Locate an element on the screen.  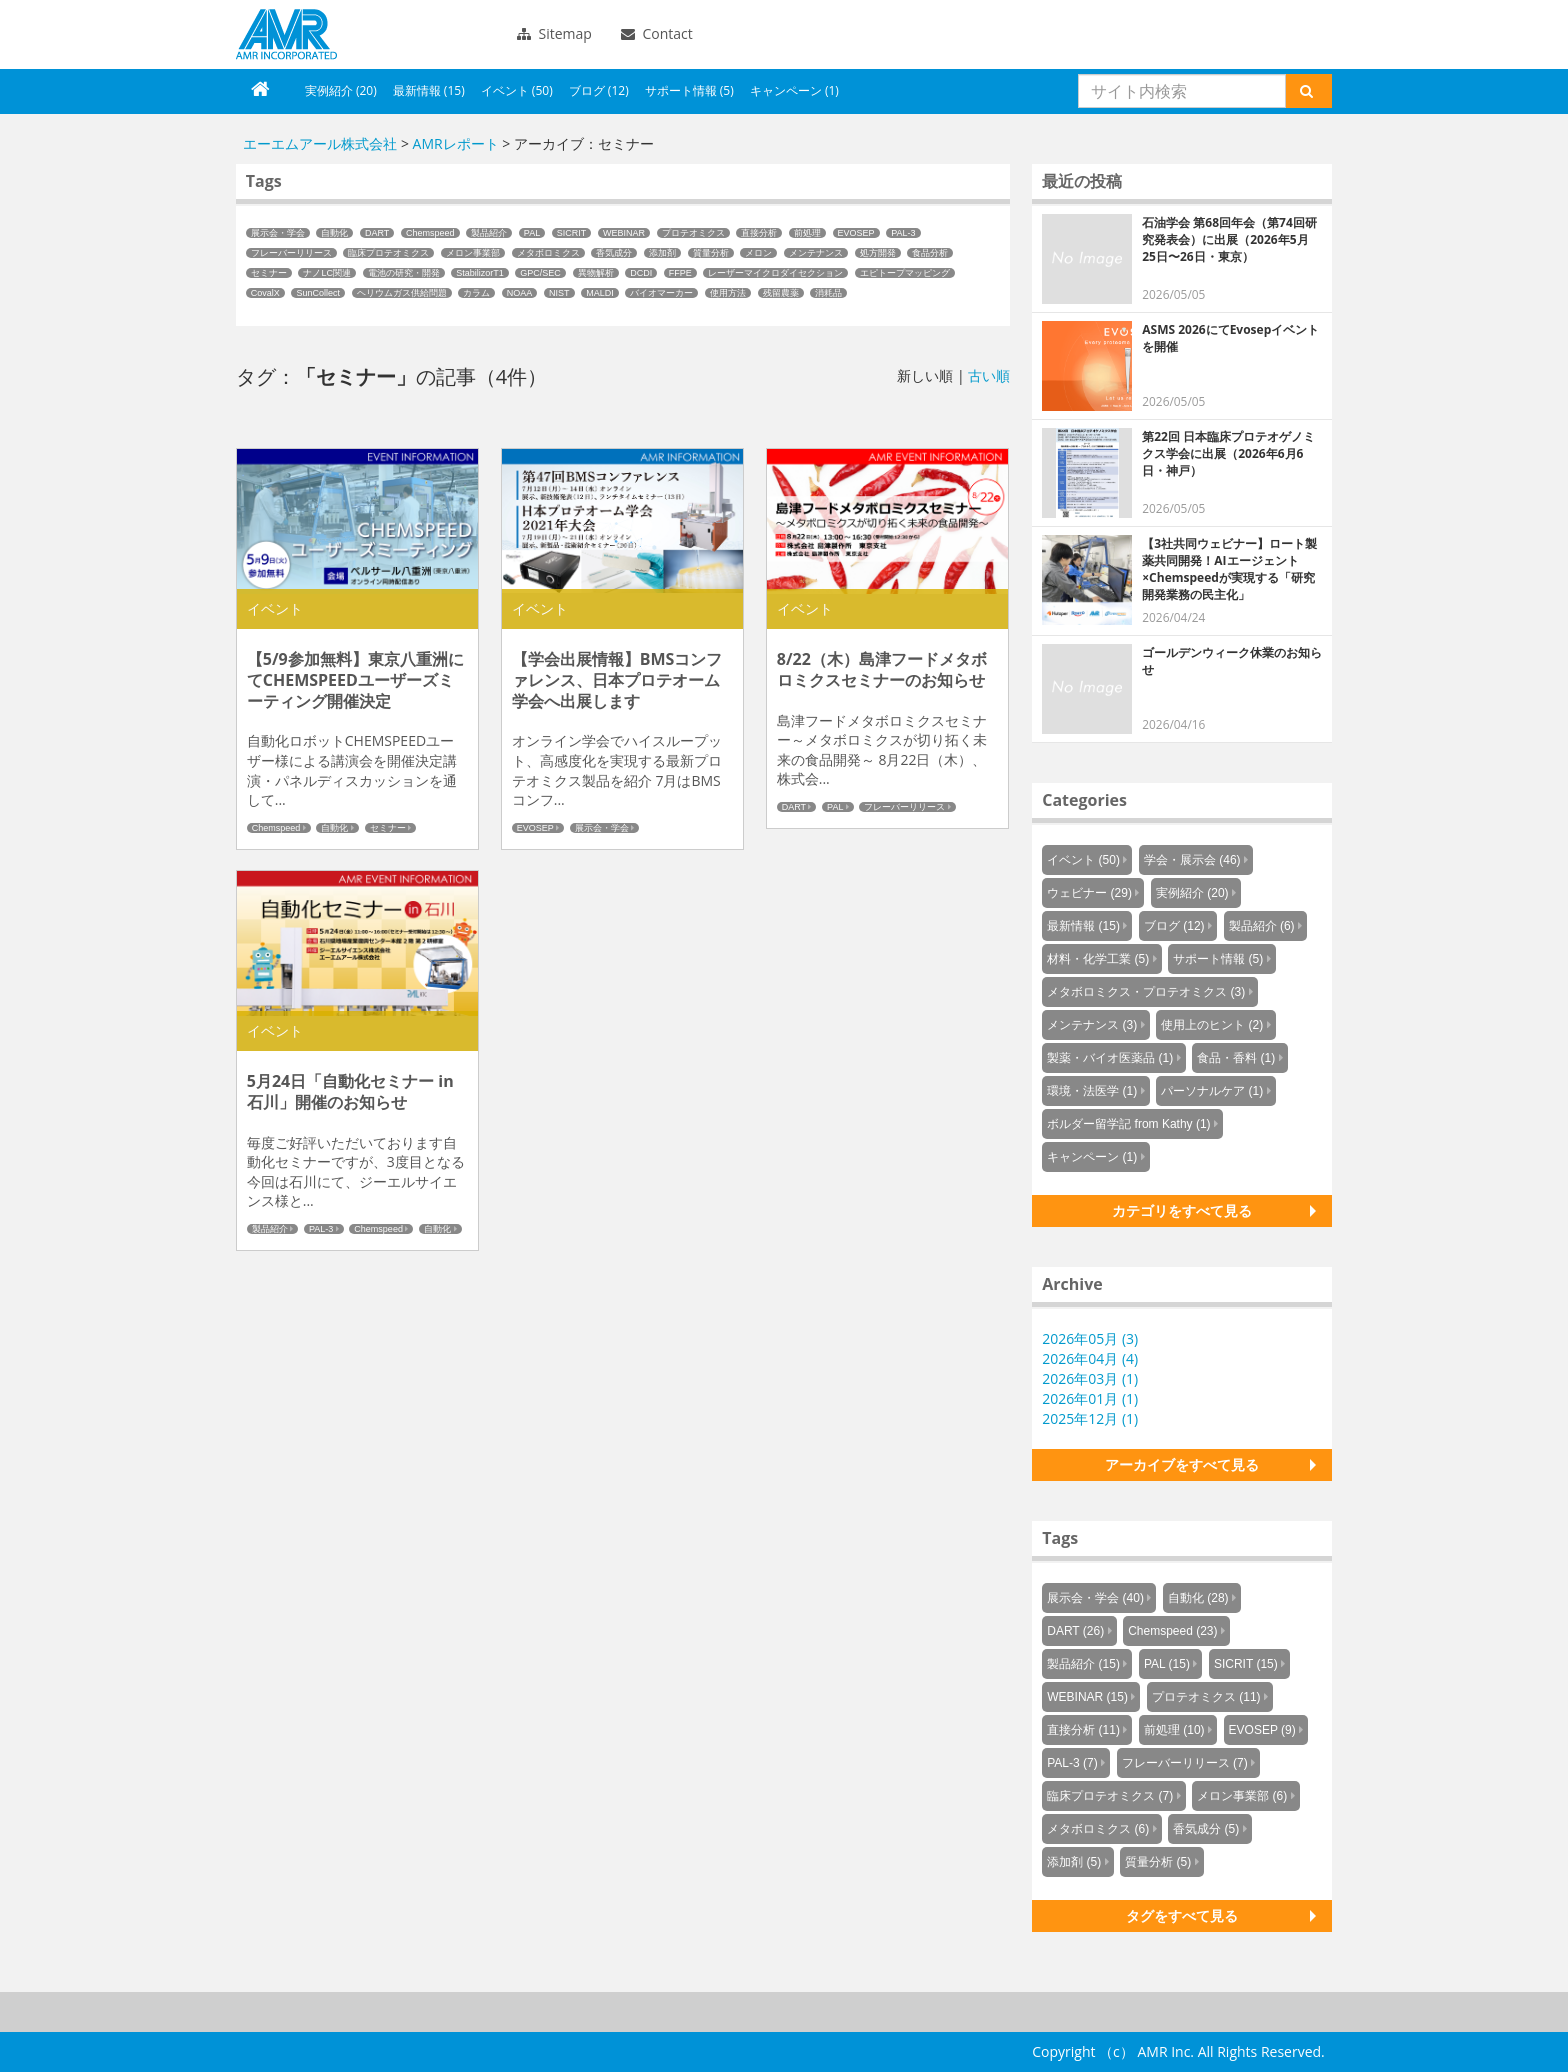
エーエムアール株式会社 is located at coordinates (286, 34).